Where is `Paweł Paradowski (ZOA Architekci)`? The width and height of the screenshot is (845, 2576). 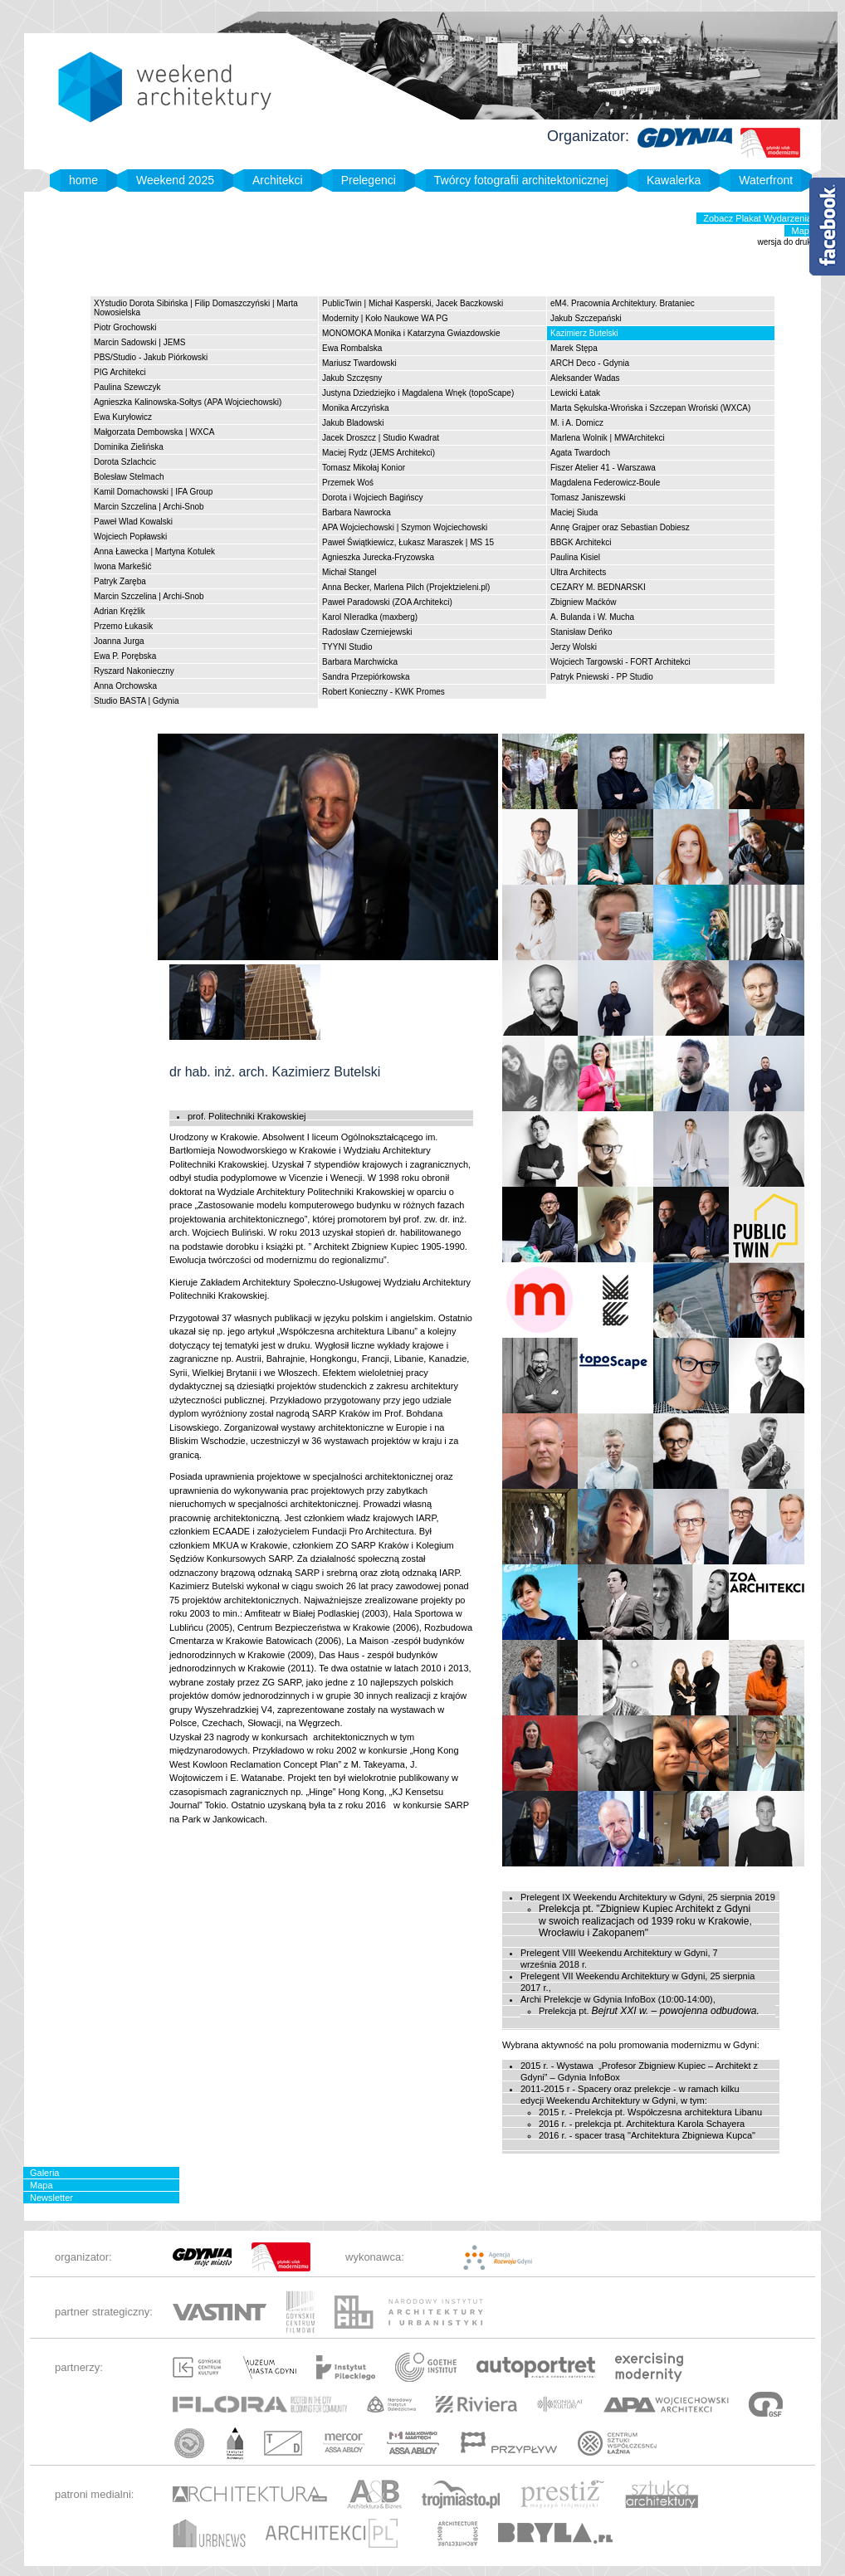
Paweł Paradowski (ZOA Architekci) is located at coordinates (387, 602).